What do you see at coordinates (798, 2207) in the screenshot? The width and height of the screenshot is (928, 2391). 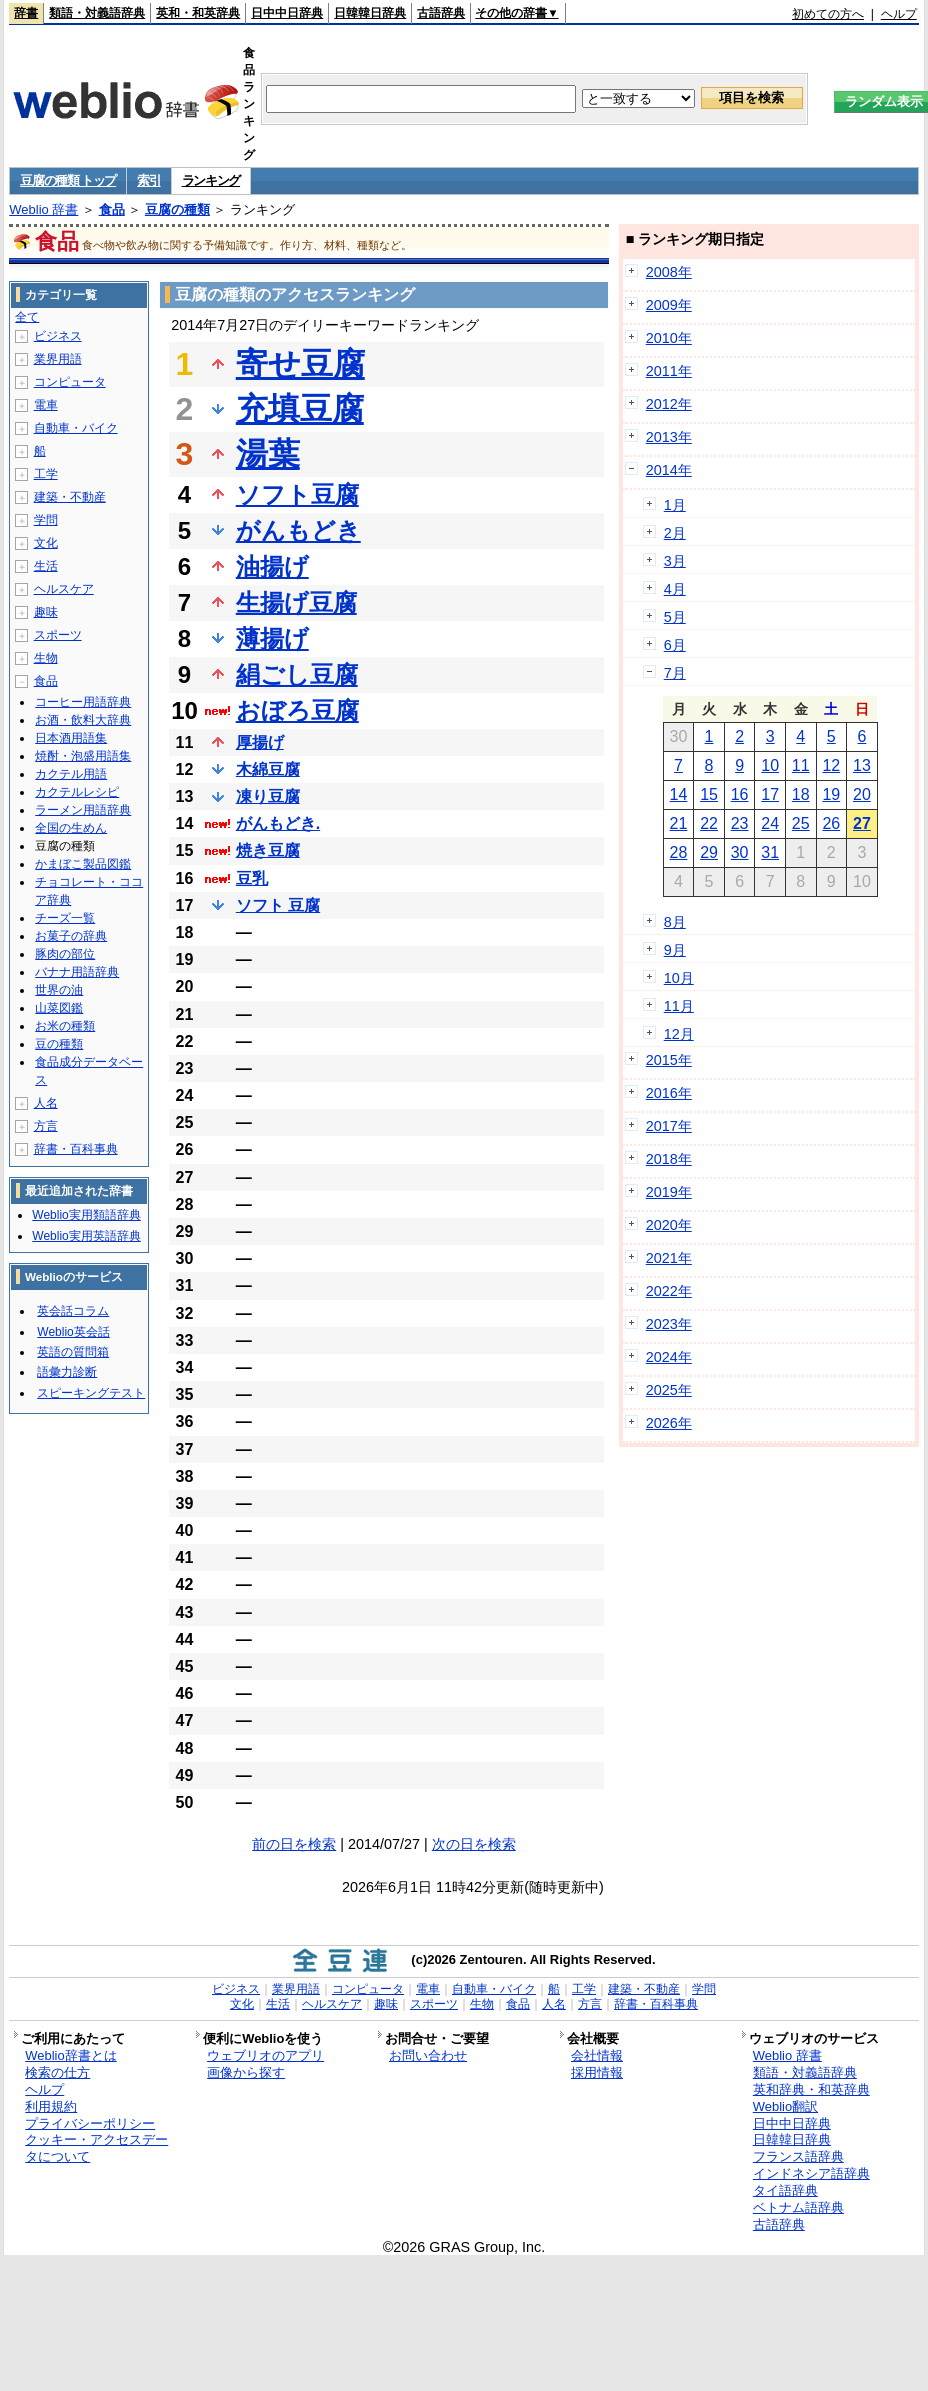 I see `ベトナム語辞典` at bounding box center [798, 2207].